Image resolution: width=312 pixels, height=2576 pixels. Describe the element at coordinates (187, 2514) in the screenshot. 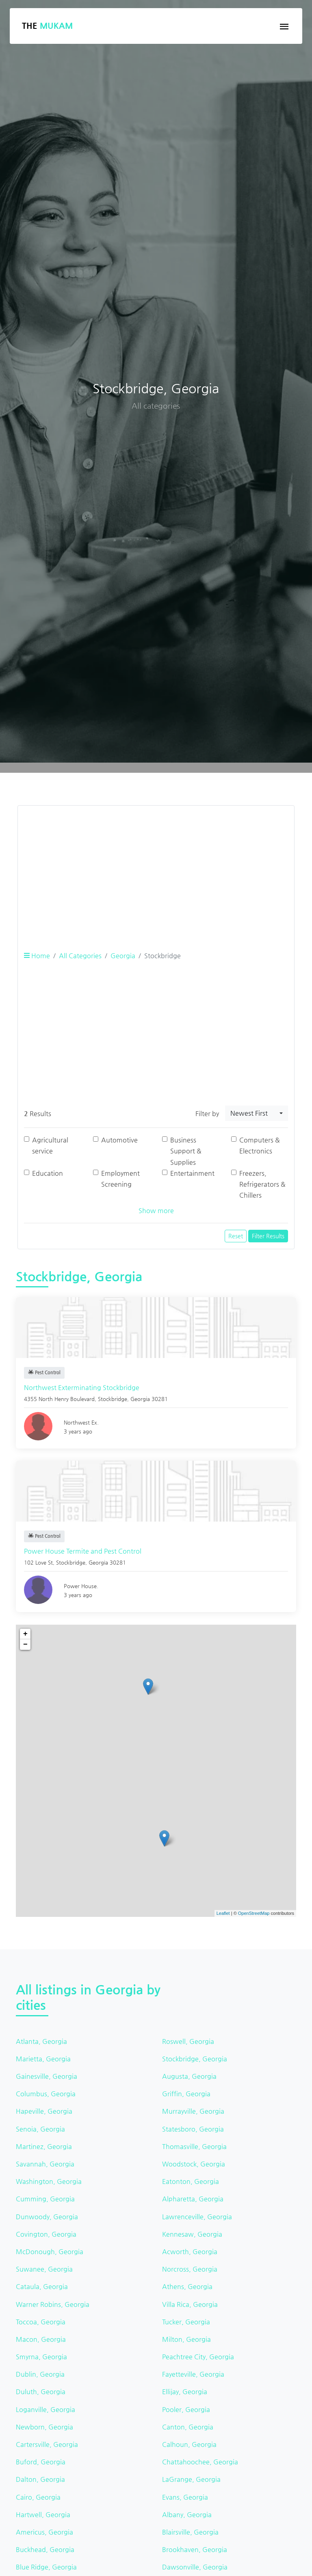

I see `Albany, Georgia` at that location.